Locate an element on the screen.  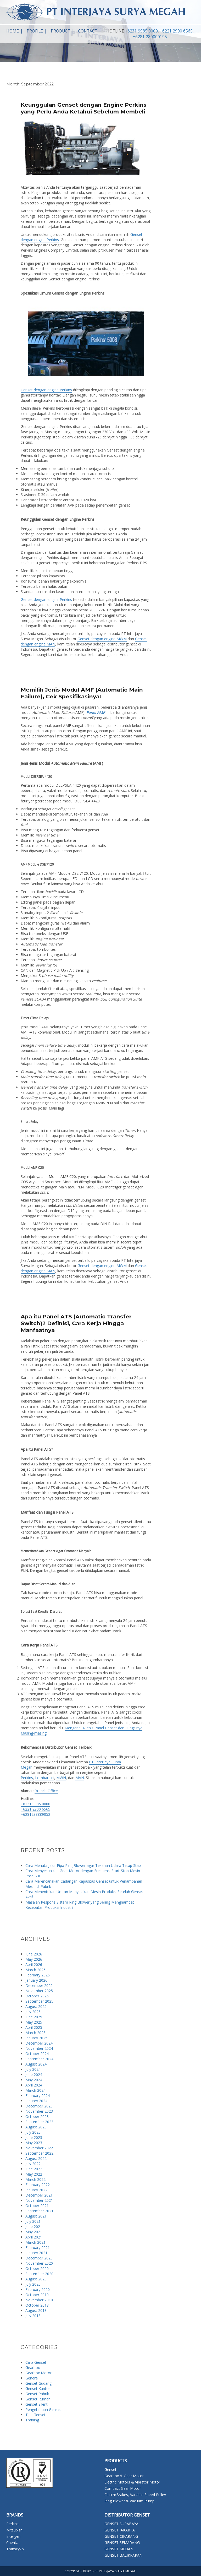
September 2020 is located at coordinates (39, 2273).